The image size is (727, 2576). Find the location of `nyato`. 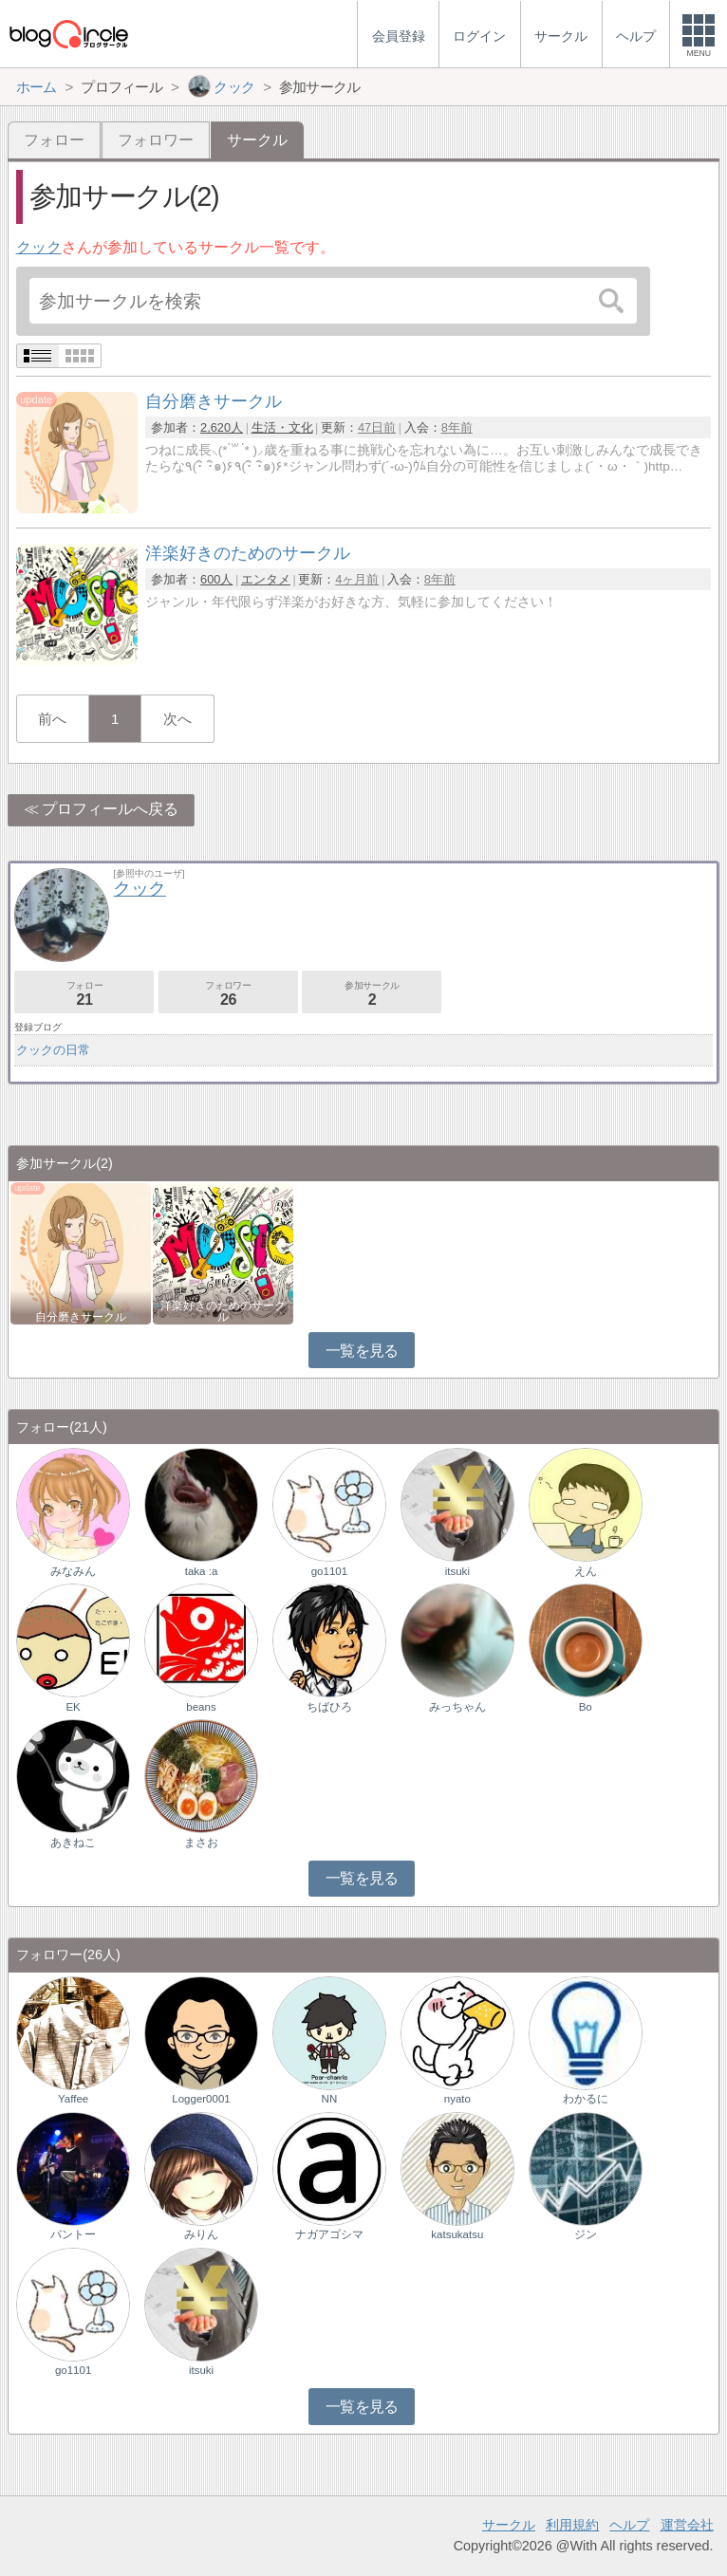

nyato is located at coordinates (457, 2098).